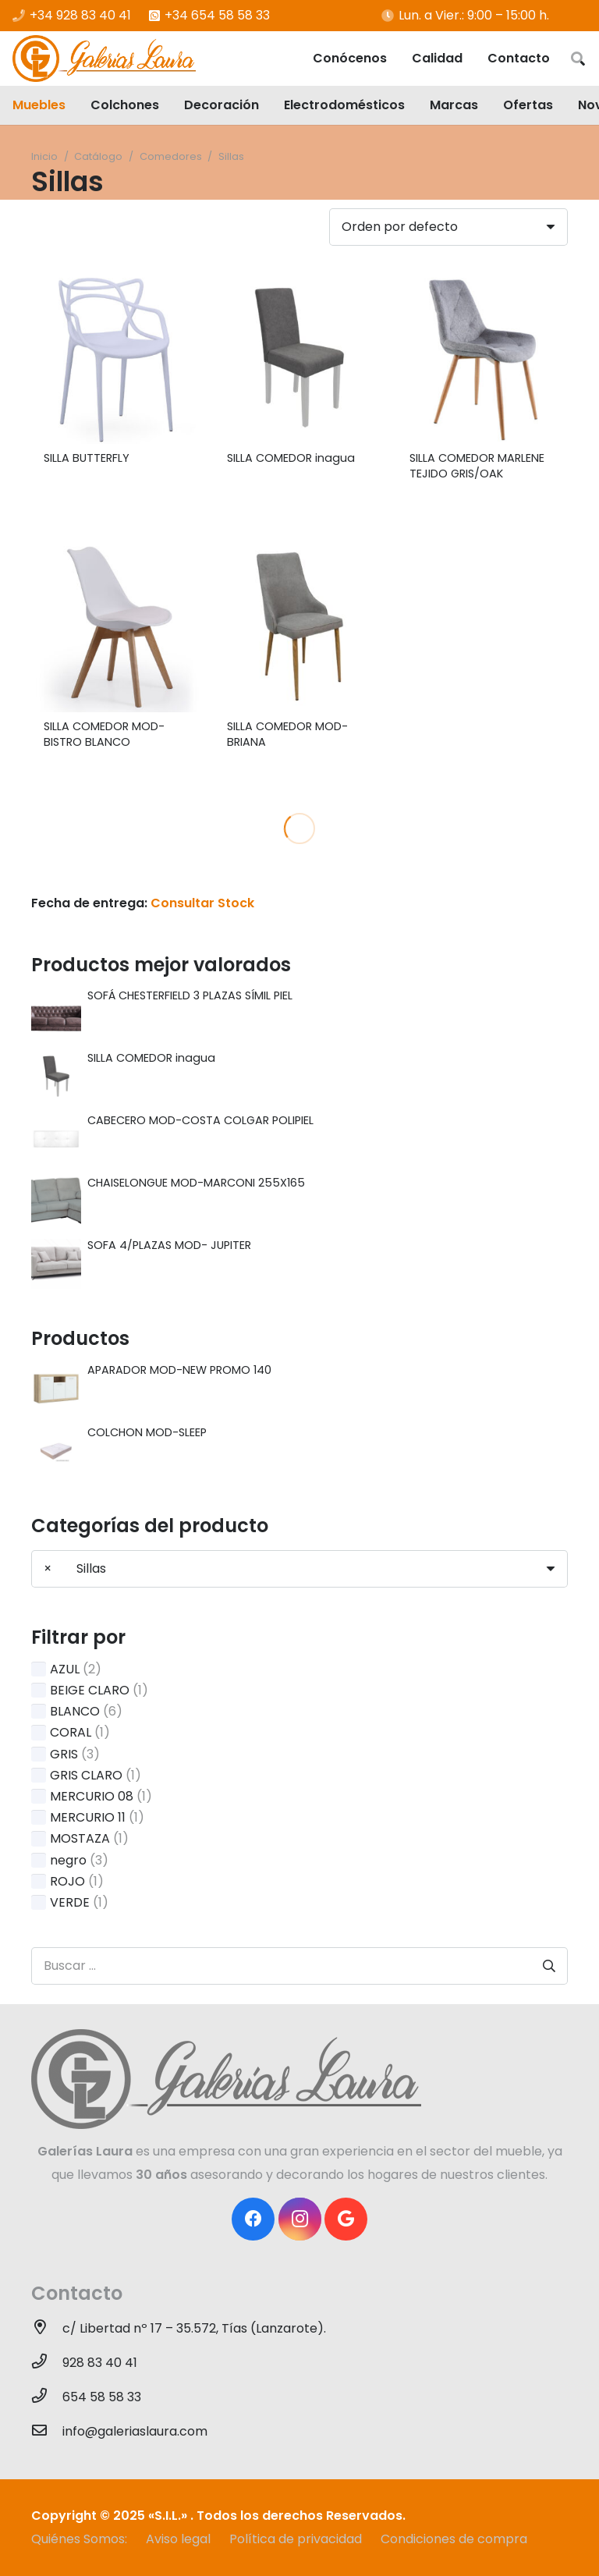 The height and width of the screenshot is (2576, 599). Describe the element at coordinates (70, 1902) in the screenshot. I see `VERDE` at that location.